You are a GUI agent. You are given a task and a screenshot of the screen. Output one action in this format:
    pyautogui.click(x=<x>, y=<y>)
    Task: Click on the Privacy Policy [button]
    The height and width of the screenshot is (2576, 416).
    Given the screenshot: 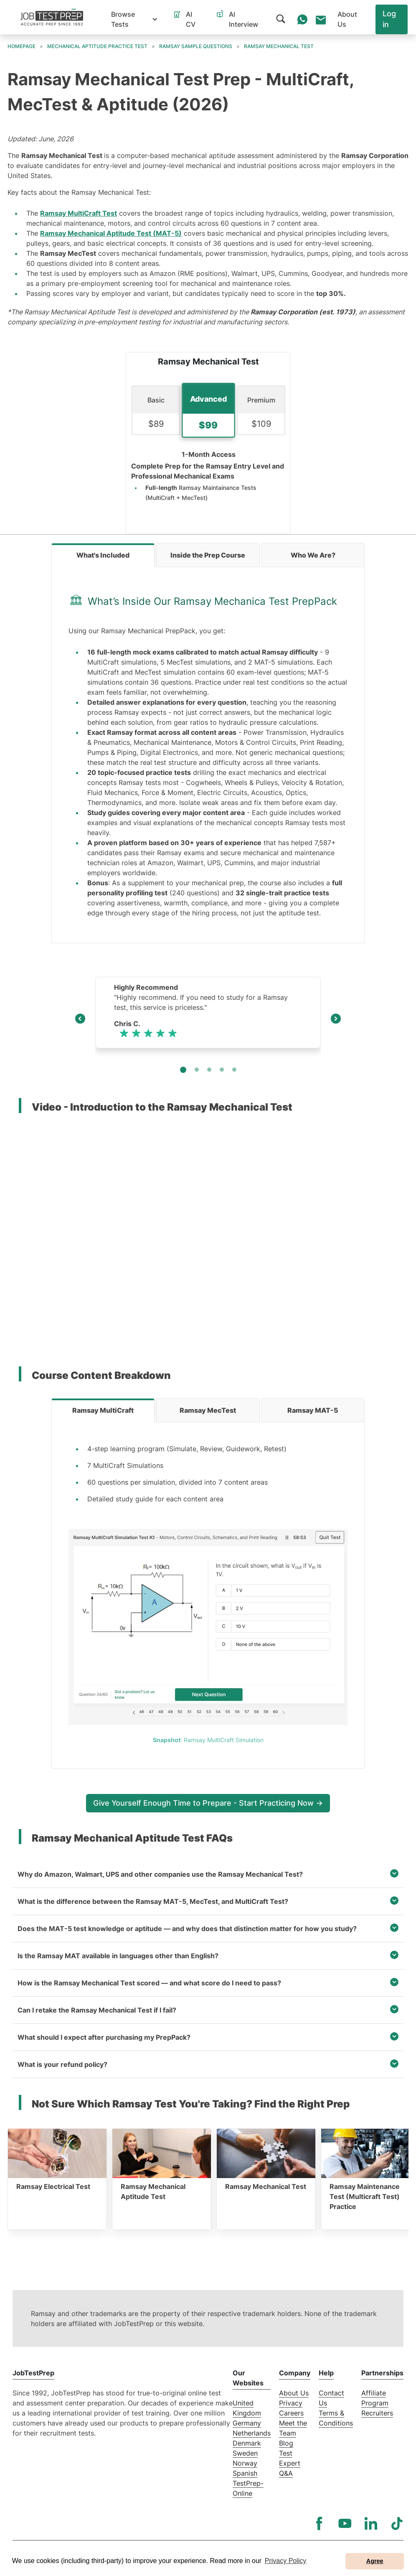 What is the action you would take?
    pyautogui.click(x=286, y=2560)
    